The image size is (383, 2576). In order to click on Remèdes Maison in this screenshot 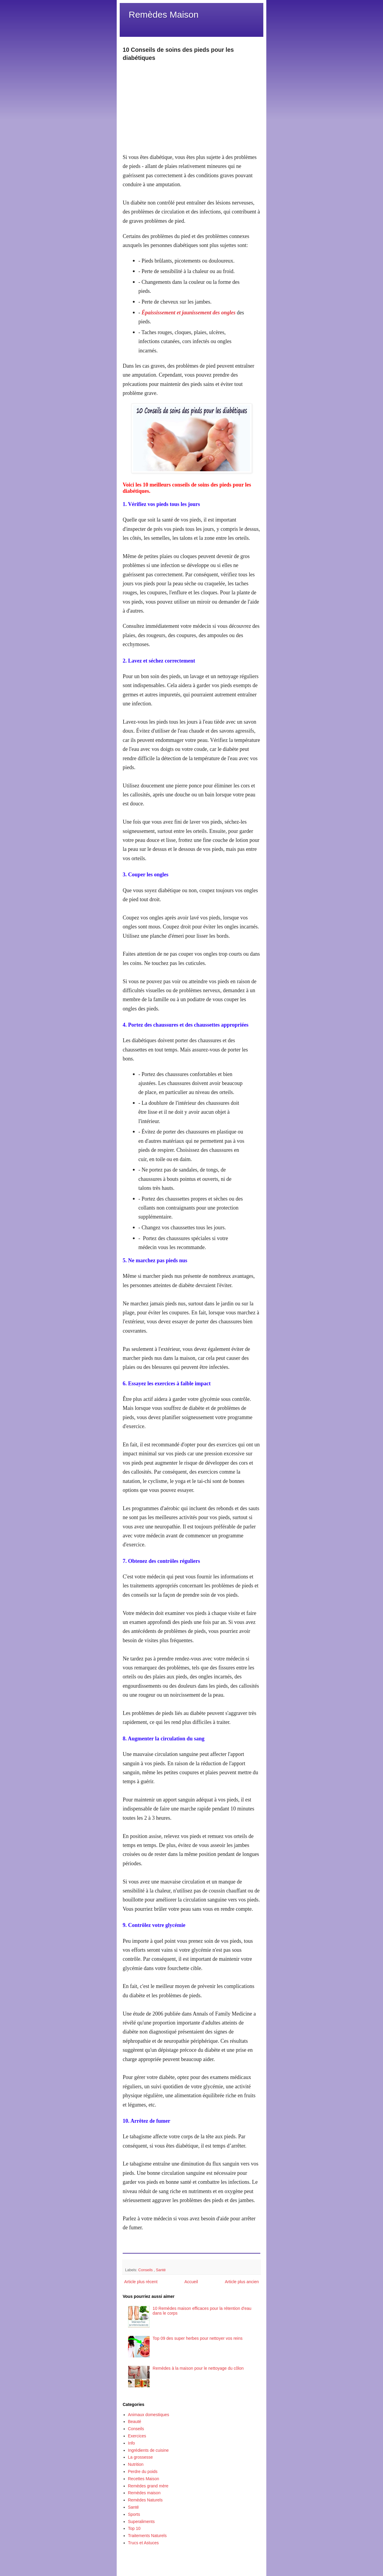, I will do `click(163, 14)`.